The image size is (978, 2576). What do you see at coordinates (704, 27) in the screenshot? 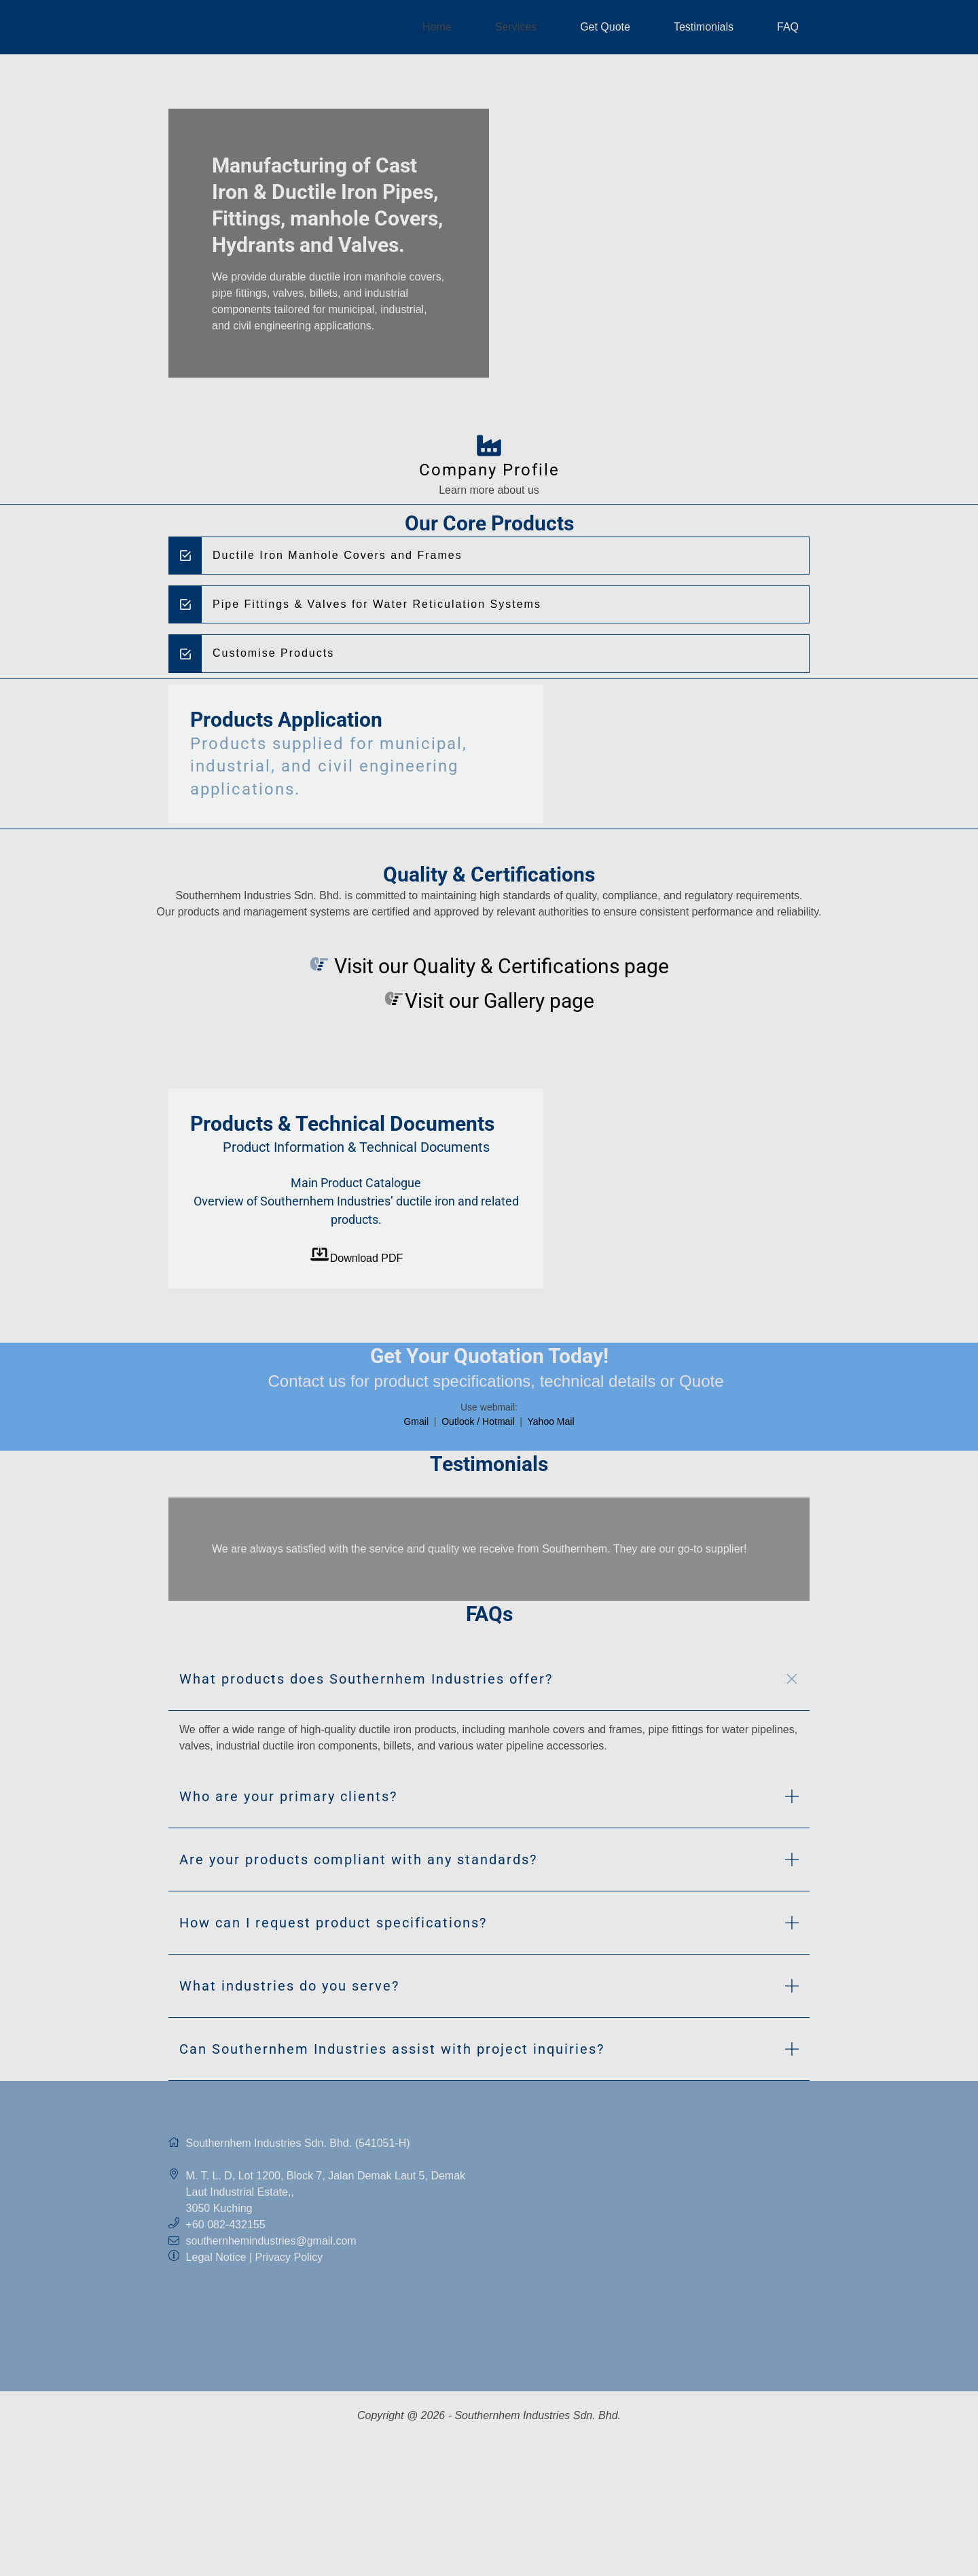
I see `Testimonials` at bounding box center [704, 27].